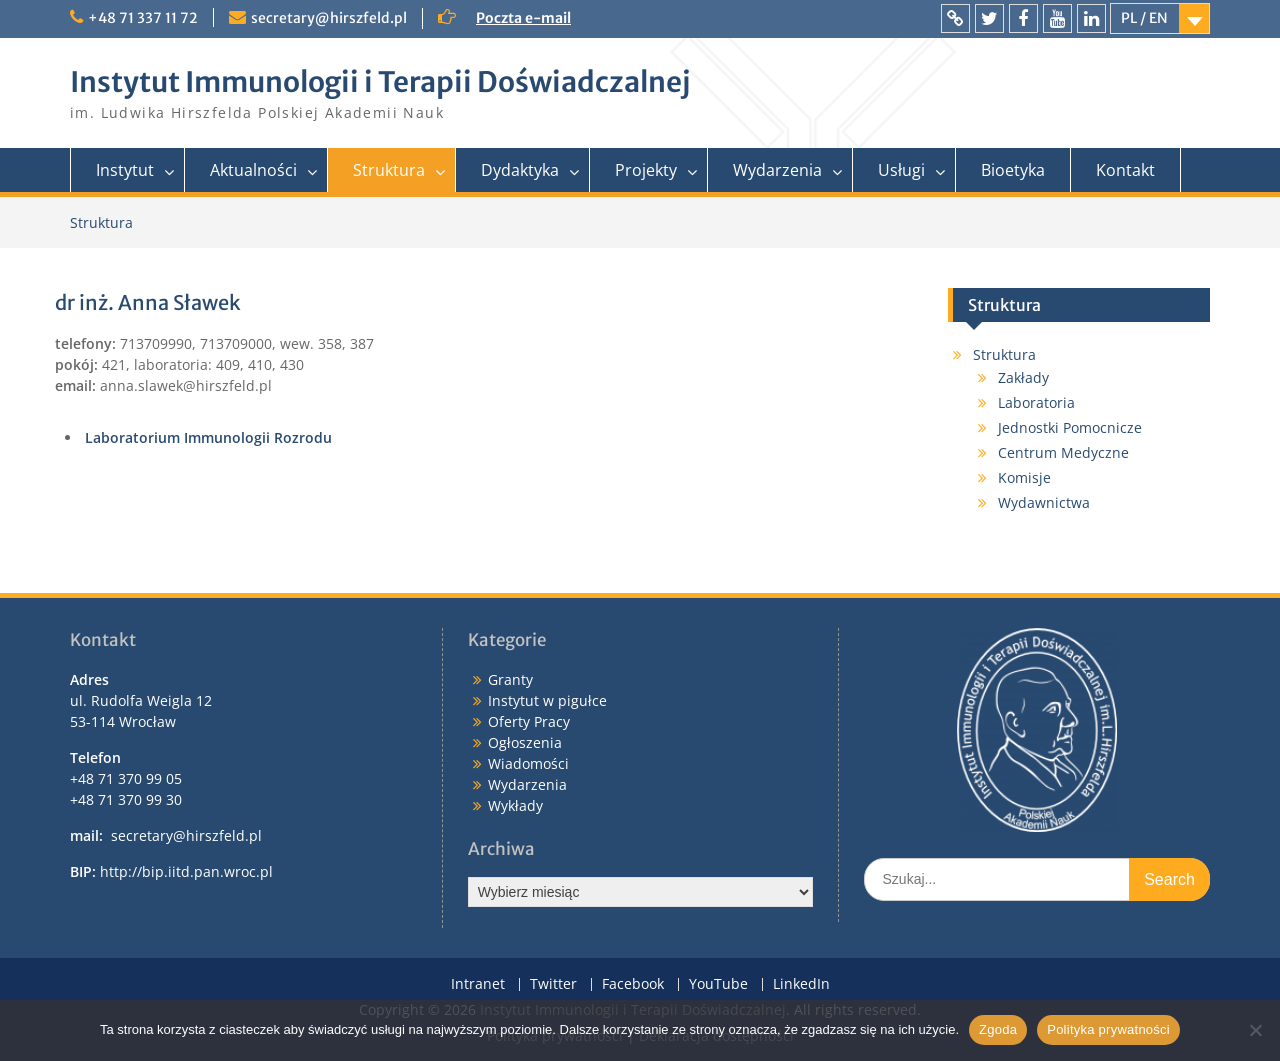 The width and height of the screenshot is (1280, 1061). Describe the element at coordinates (1108, 1029) in the screenshot. I see `Polityka prywatności` at that location.